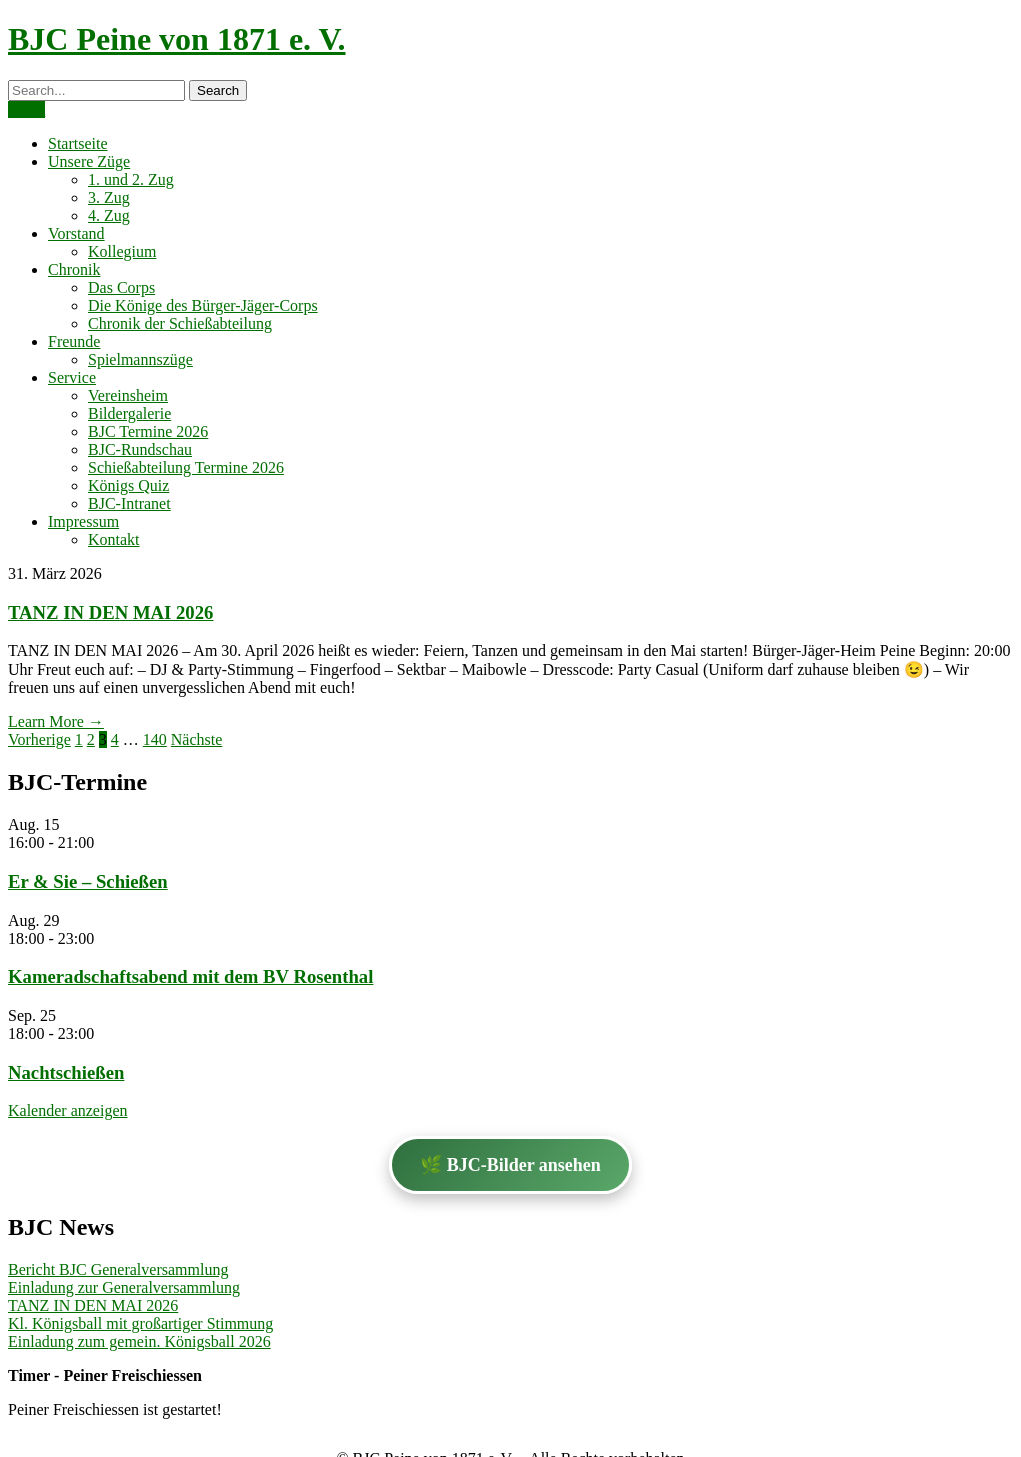 Image resolution: width=1021 pixels, height=1457 pixels. Describe the element at coordinates (76, 233) in the screenshot. I see `Vorstand` at that location.